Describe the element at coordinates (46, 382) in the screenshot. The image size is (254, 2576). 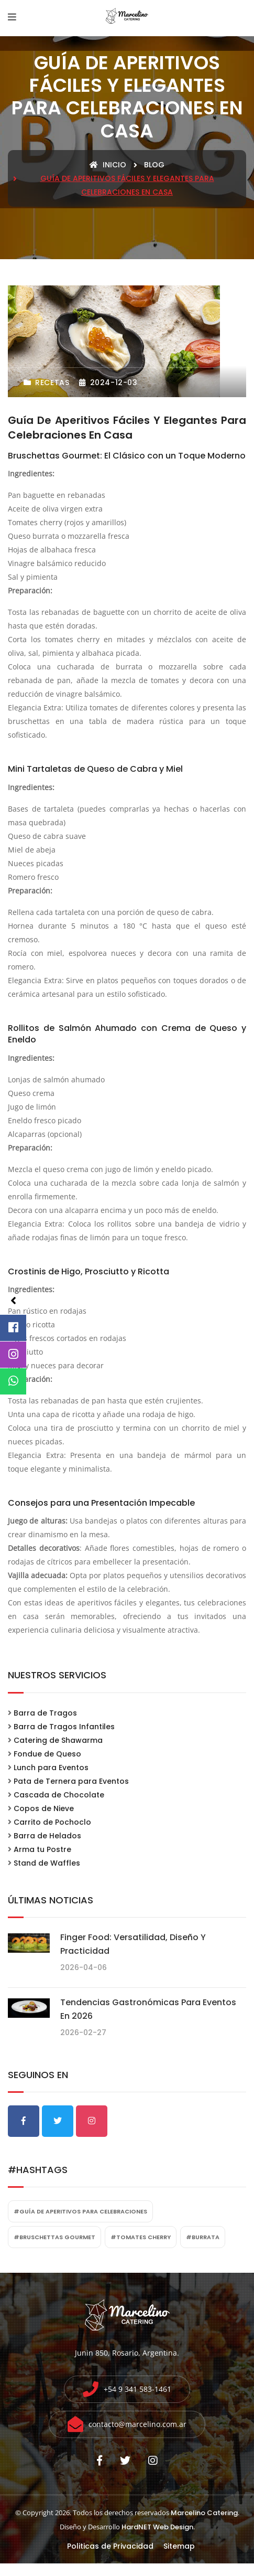
I see `Recetas` at that location.